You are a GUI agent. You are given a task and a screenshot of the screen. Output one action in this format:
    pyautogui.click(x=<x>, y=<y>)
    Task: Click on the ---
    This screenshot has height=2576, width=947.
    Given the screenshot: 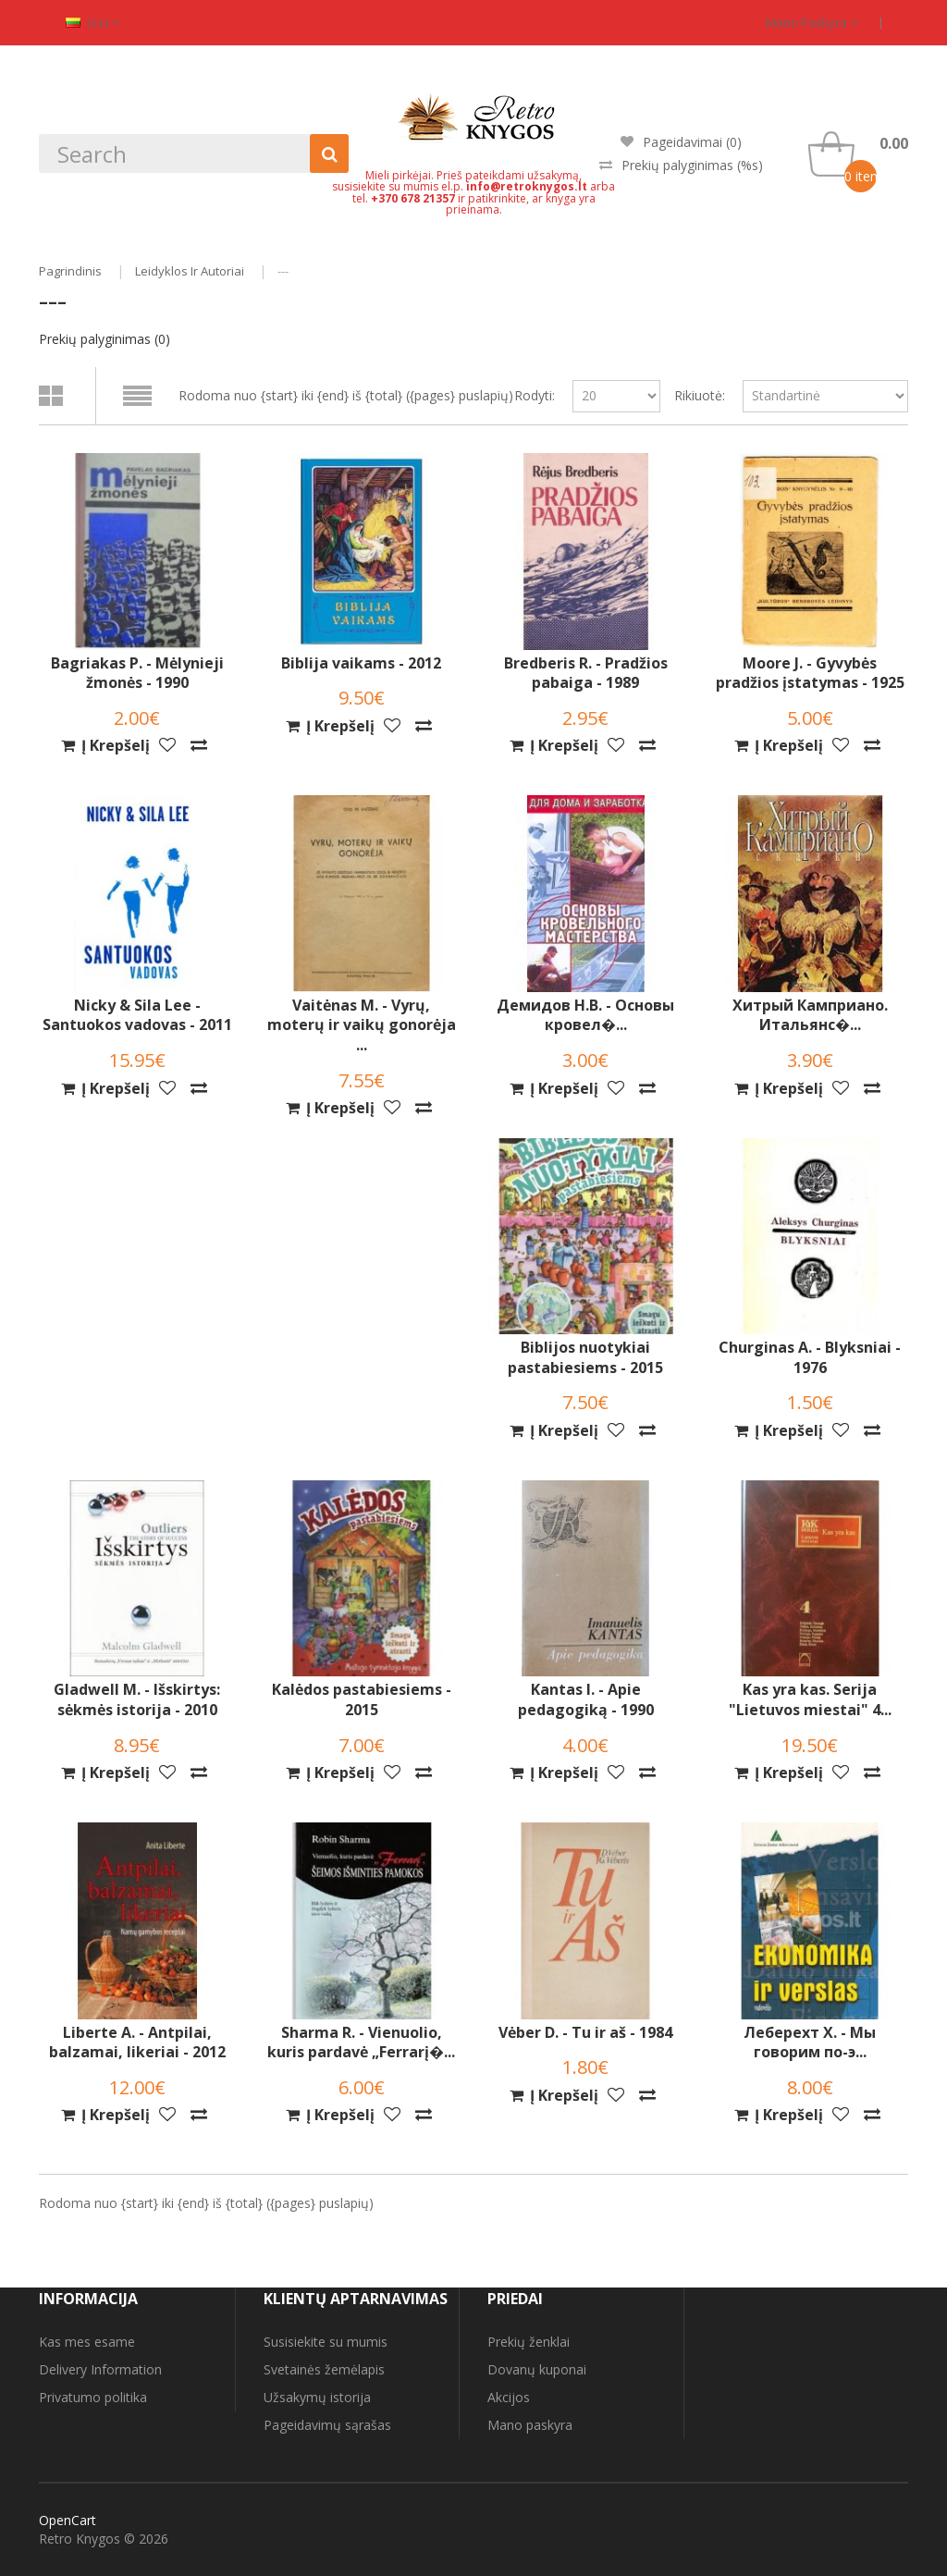 What is the action you would take?
    pyautogui.click(x=283, y=271)
    